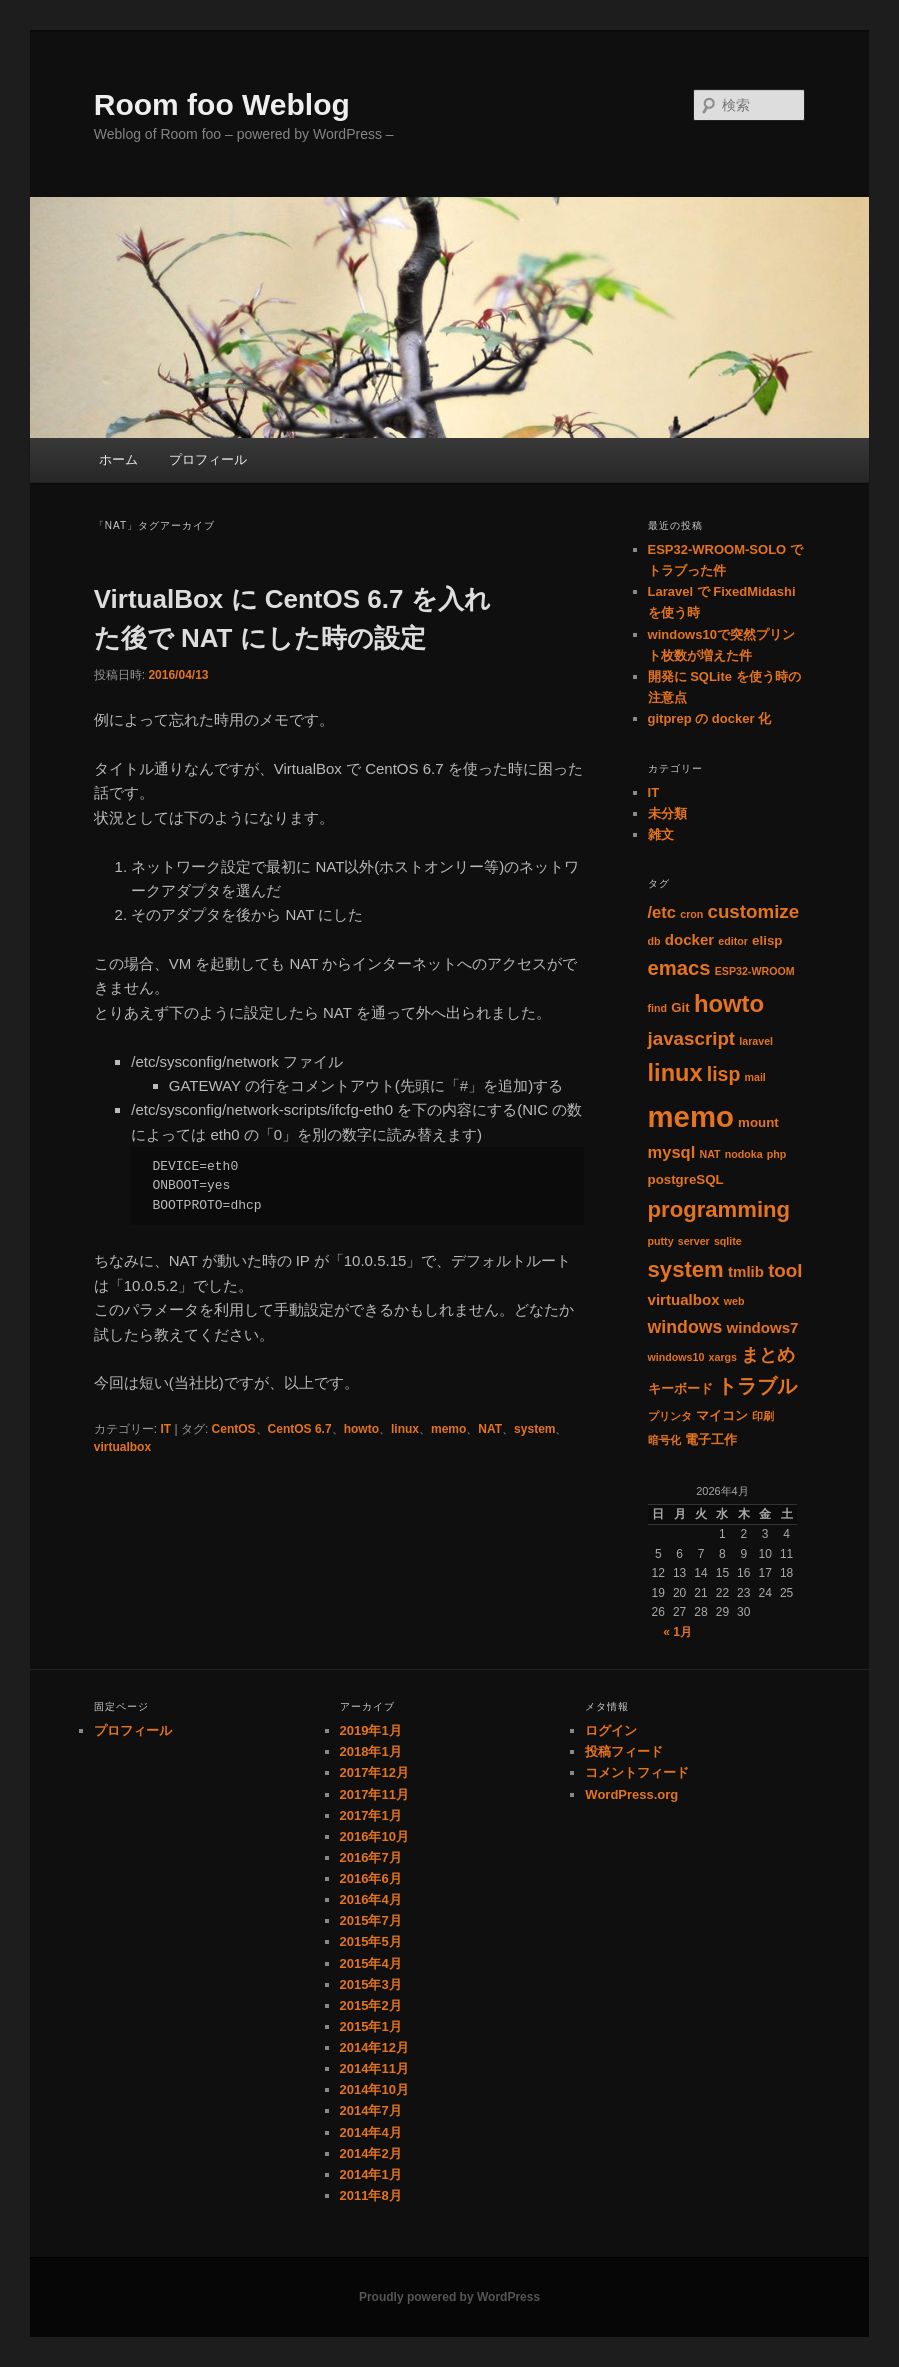 This screenshot has height=2367, width=899. Describe the element at coordinates (371, 1899) in the screenshot. I see `2016年4月` at that location.